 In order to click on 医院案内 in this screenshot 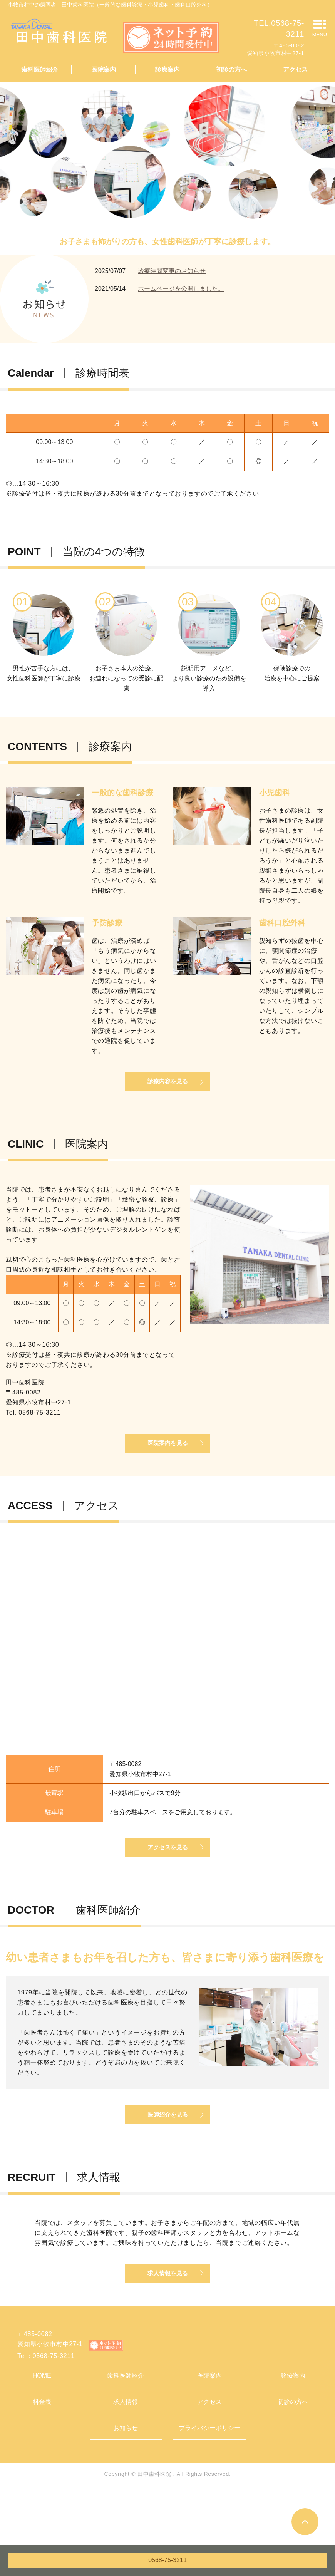, I will do `click(103, 69)`.